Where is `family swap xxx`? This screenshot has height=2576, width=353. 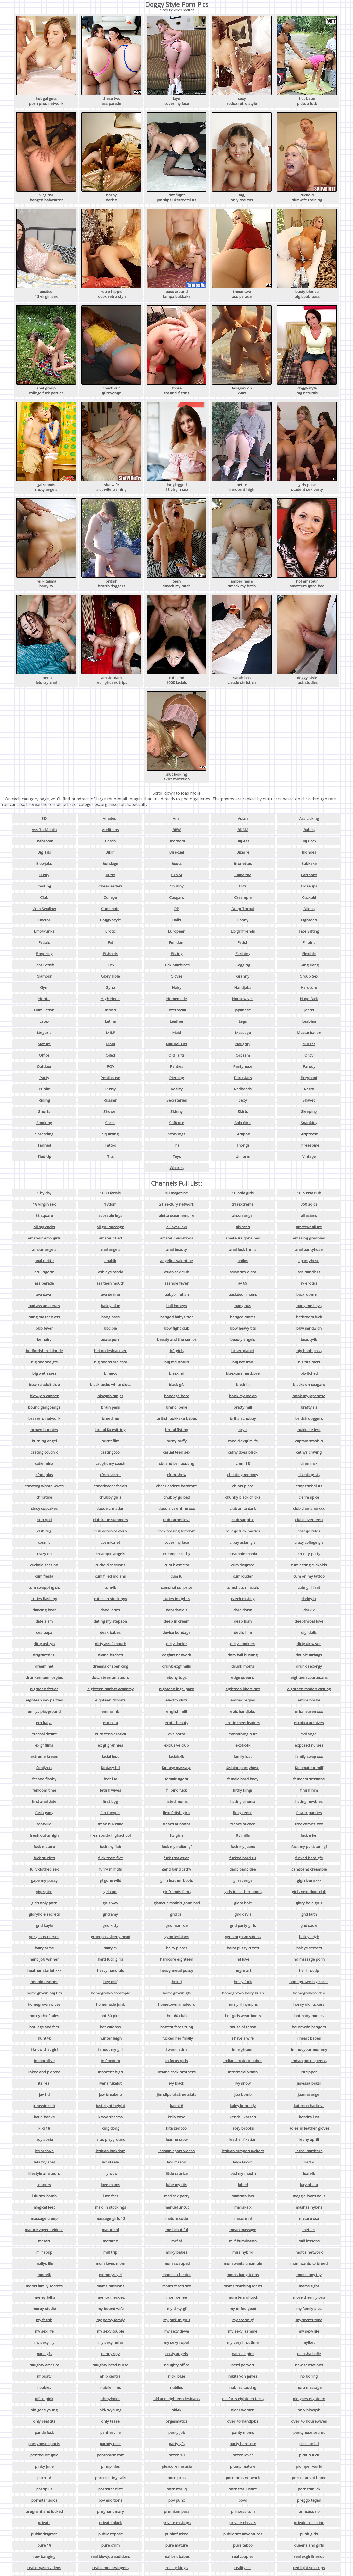 family swap xxx is located at coordinates (309, 1756).